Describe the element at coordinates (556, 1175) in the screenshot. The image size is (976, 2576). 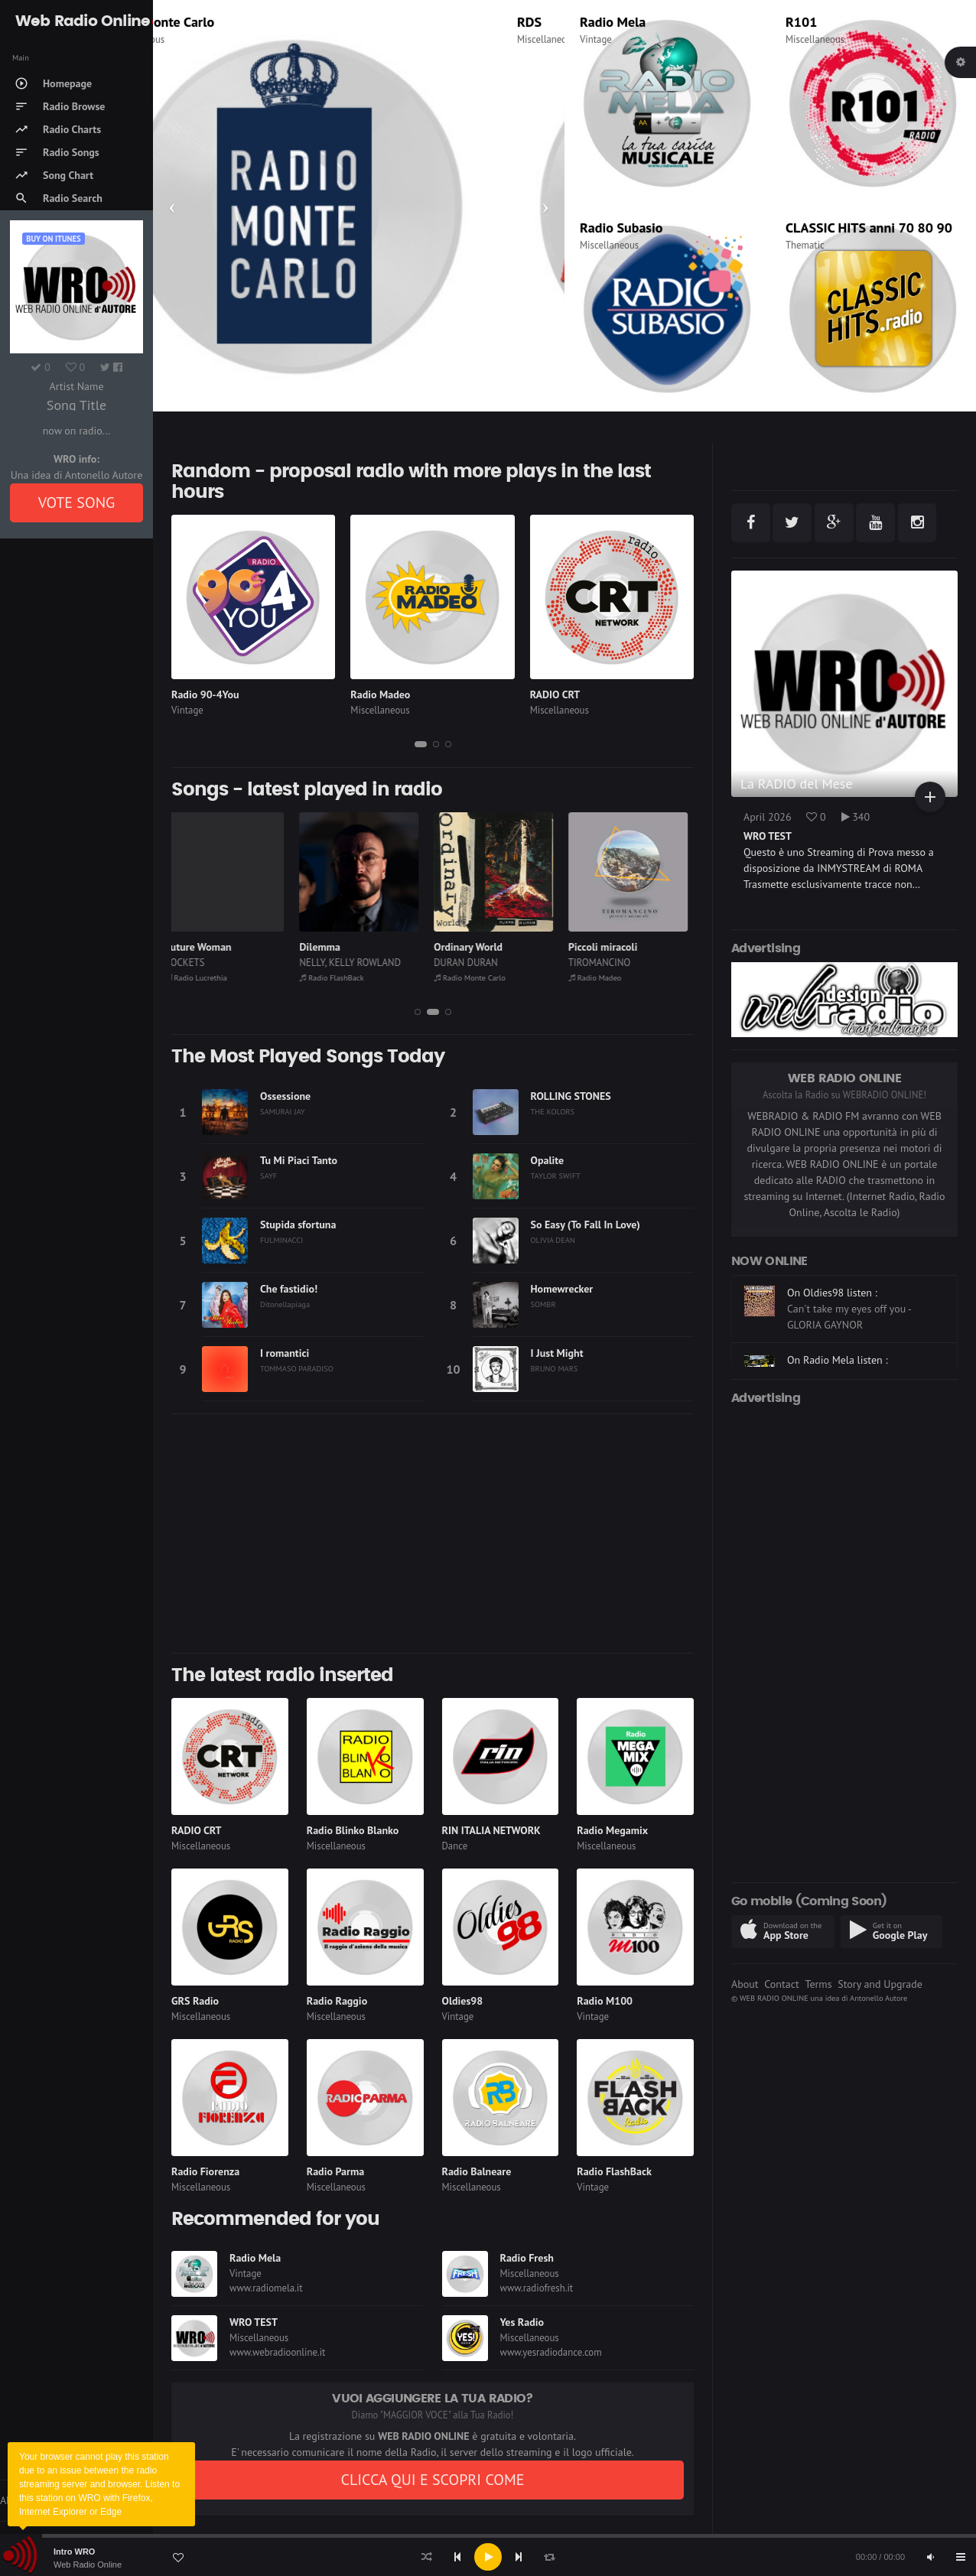
I see `TAYLOR SWIFT` at that location.